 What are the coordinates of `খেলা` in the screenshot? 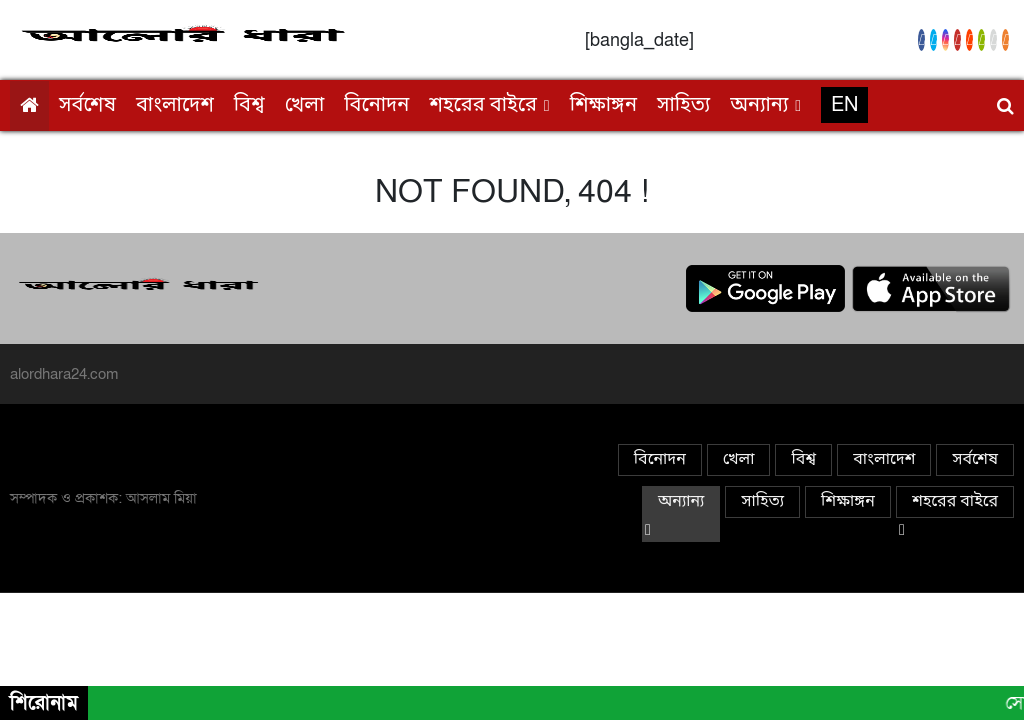 It's located at (305, 106).